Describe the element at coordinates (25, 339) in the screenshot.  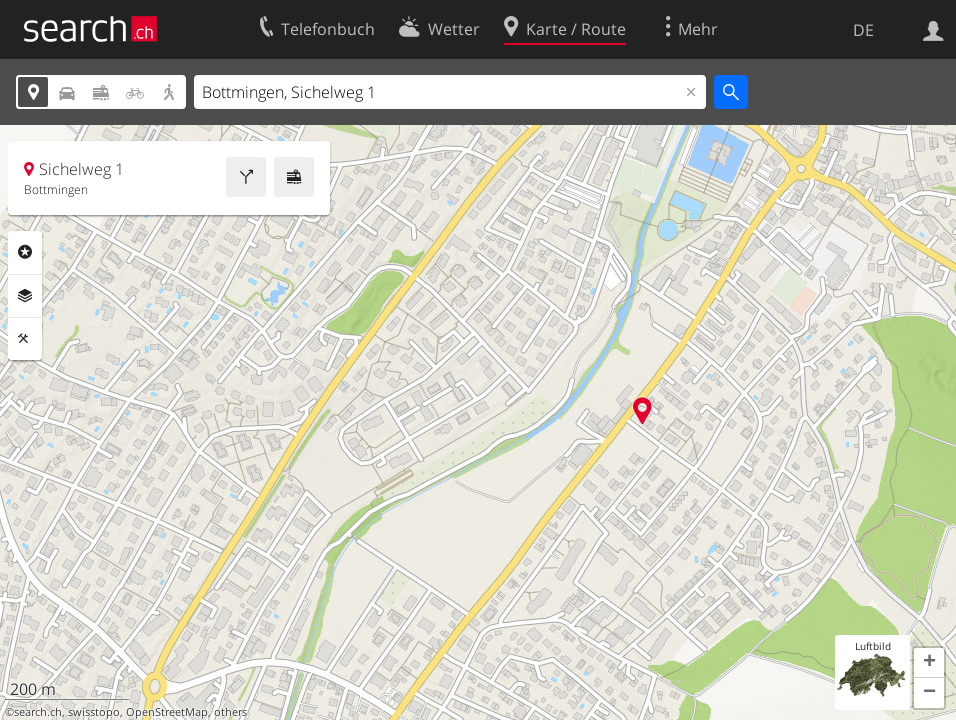
I see `Funktionen` at that location.